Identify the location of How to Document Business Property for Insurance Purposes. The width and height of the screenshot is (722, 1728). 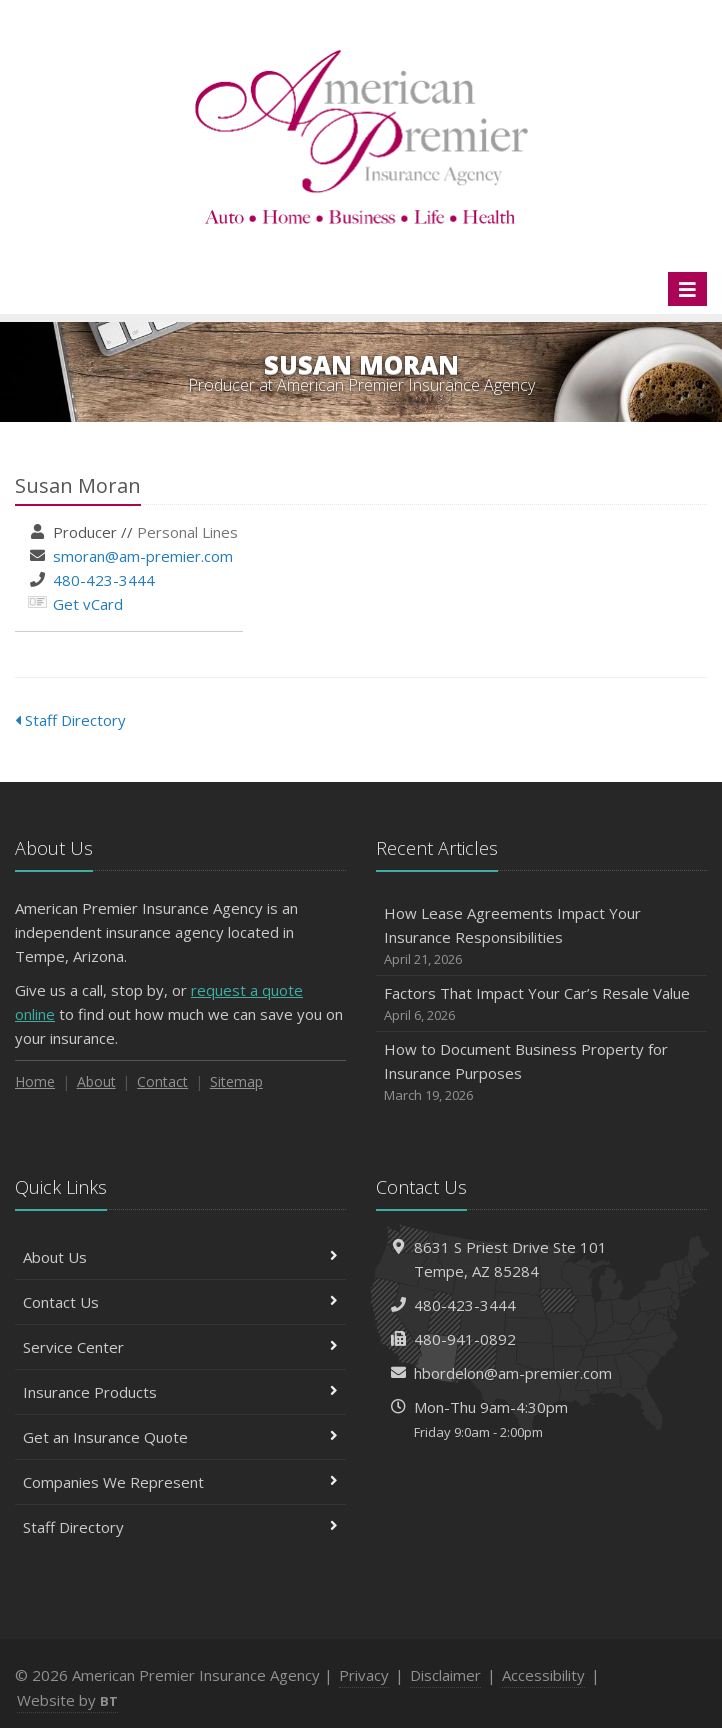
(541, 1072).